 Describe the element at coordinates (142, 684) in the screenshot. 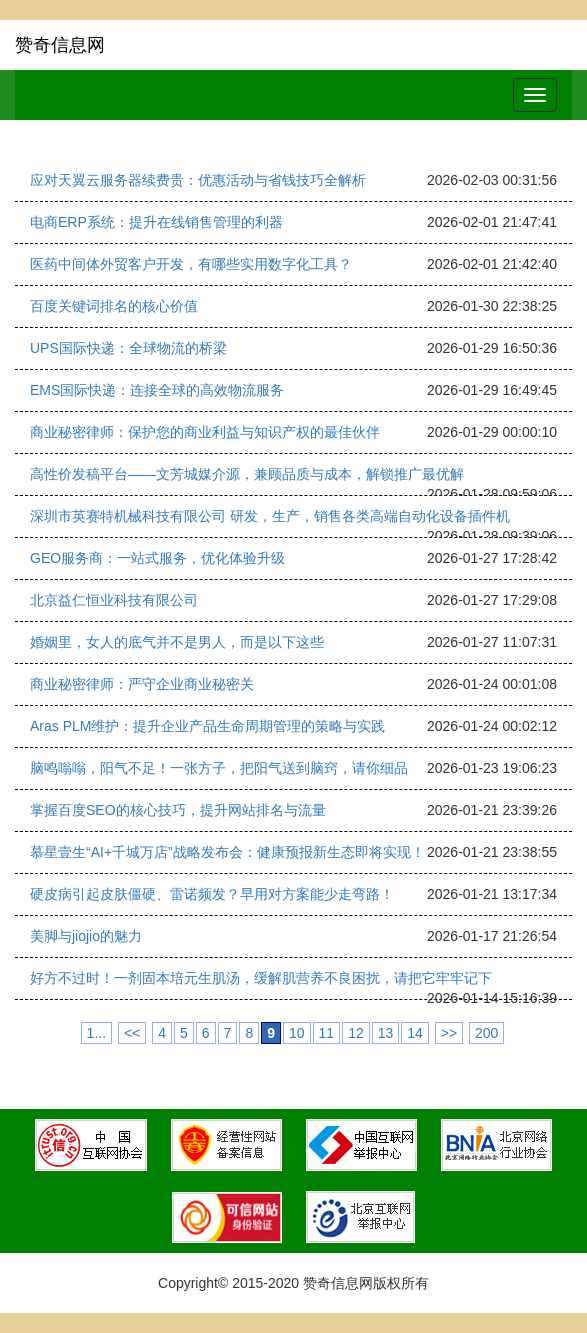

I see `商业秘密律师：严守企业商业秘密关` at that location.